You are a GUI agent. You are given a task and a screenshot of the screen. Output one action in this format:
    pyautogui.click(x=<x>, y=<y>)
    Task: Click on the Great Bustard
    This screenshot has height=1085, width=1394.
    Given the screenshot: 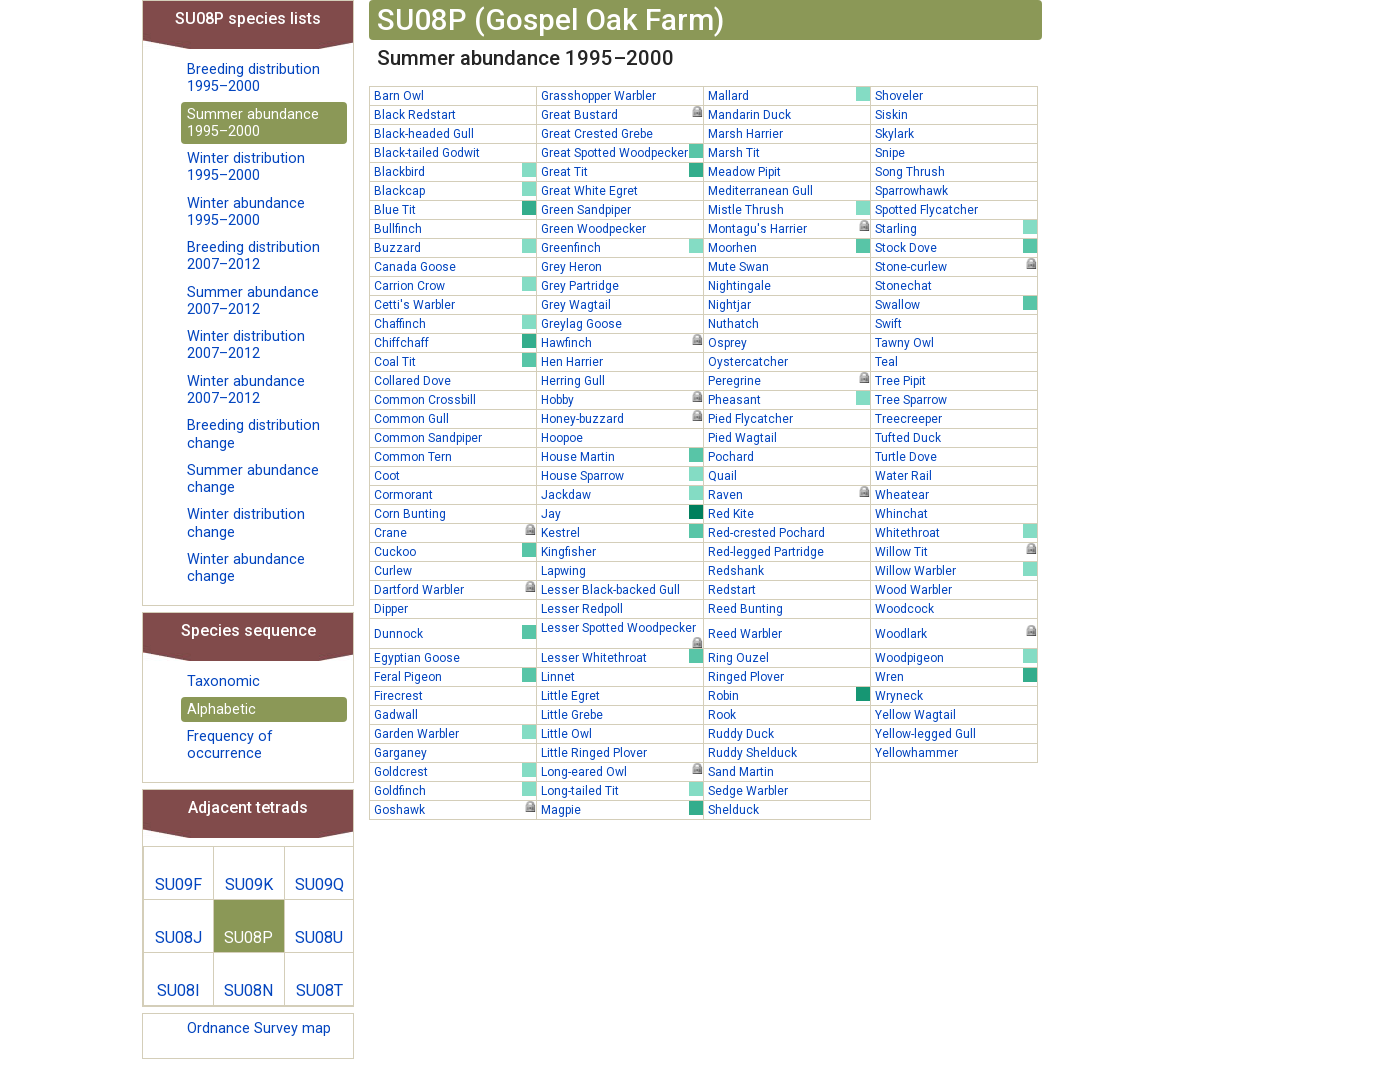 What is the action you would take?
    pyautogui.click(x=622, y=114)
    